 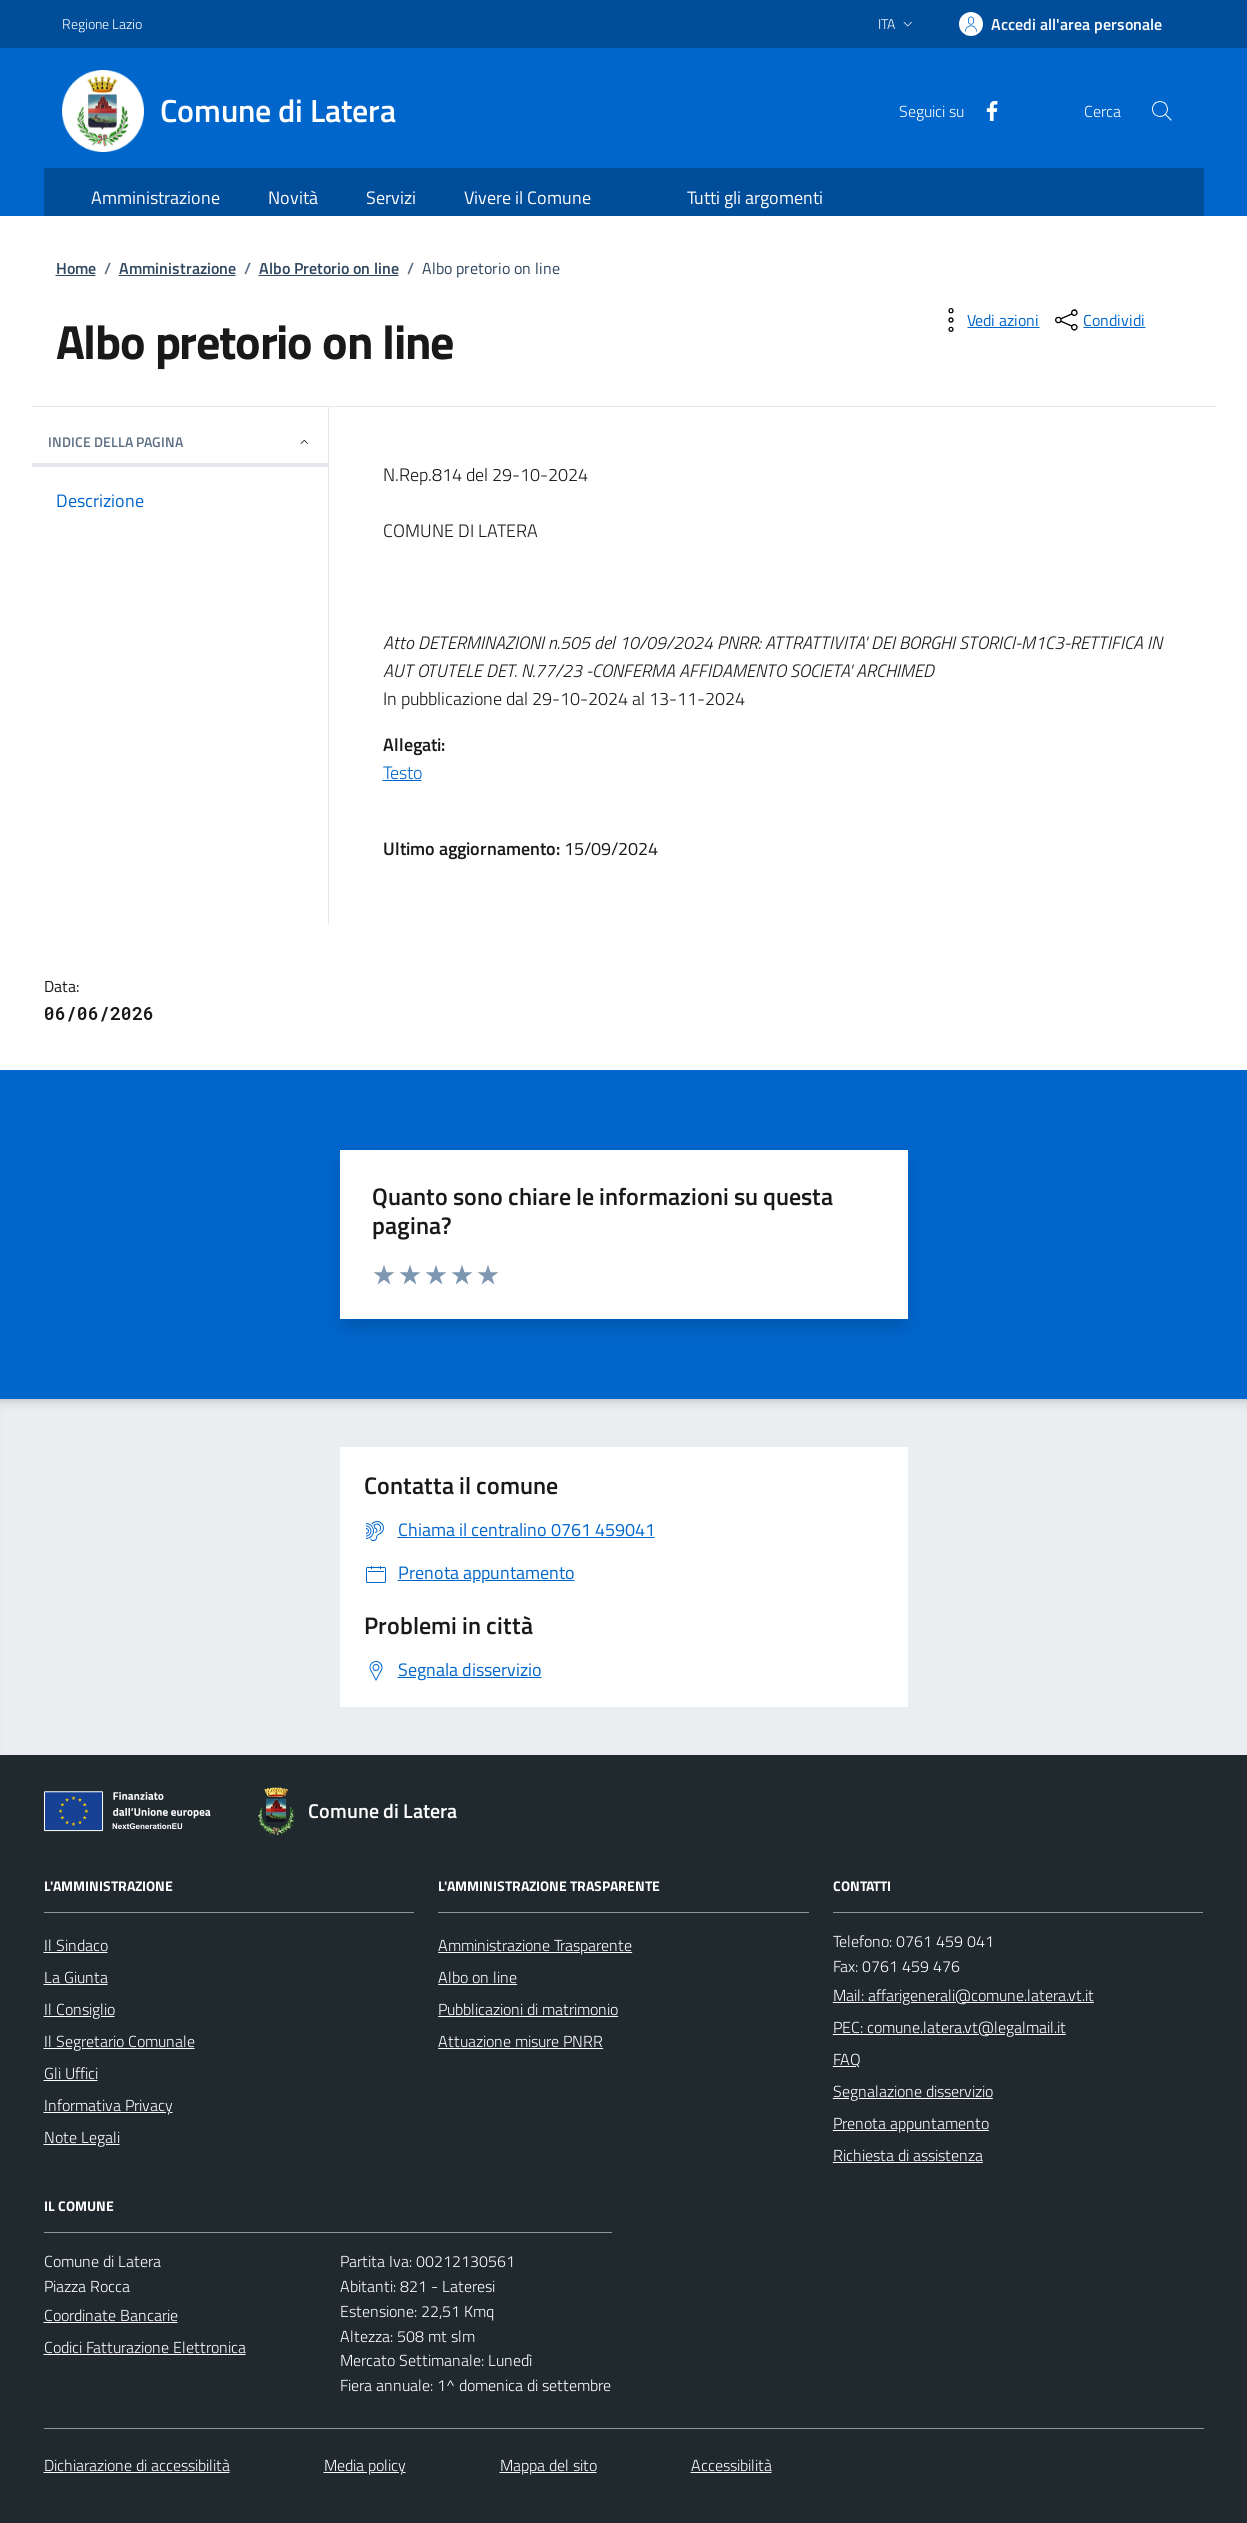 I want to click on Coordinate Bancarie, so click(x=111, y=2315).